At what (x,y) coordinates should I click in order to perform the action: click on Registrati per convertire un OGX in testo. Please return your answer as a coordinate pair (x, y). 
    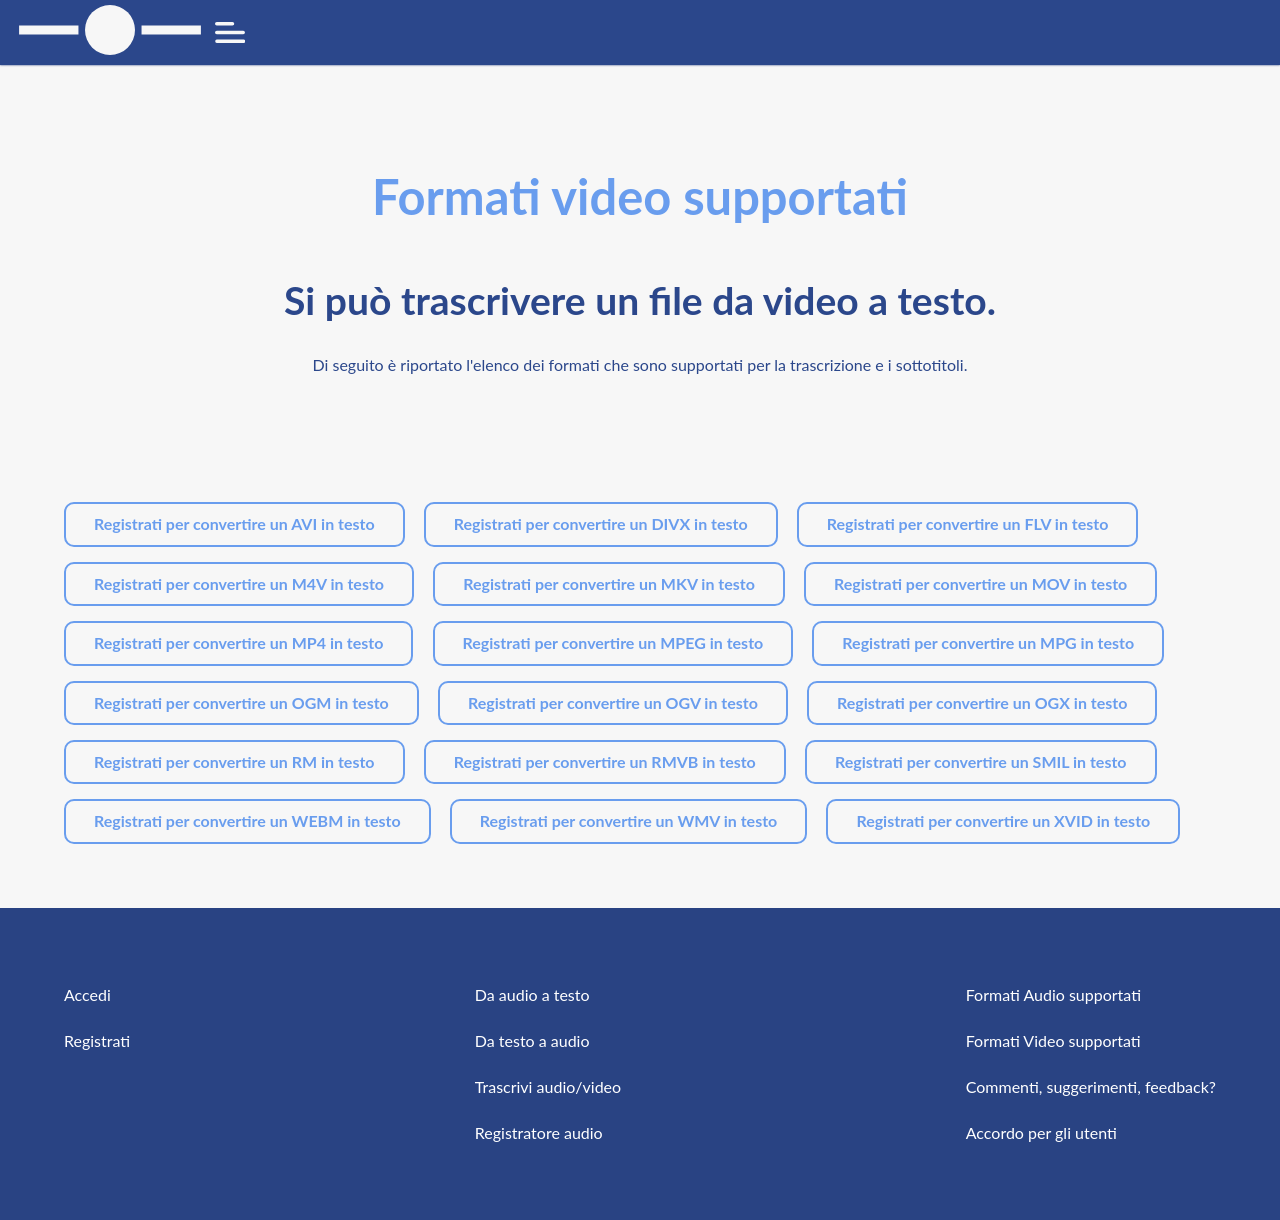
    Looking at the image, I should click on (982, 702).